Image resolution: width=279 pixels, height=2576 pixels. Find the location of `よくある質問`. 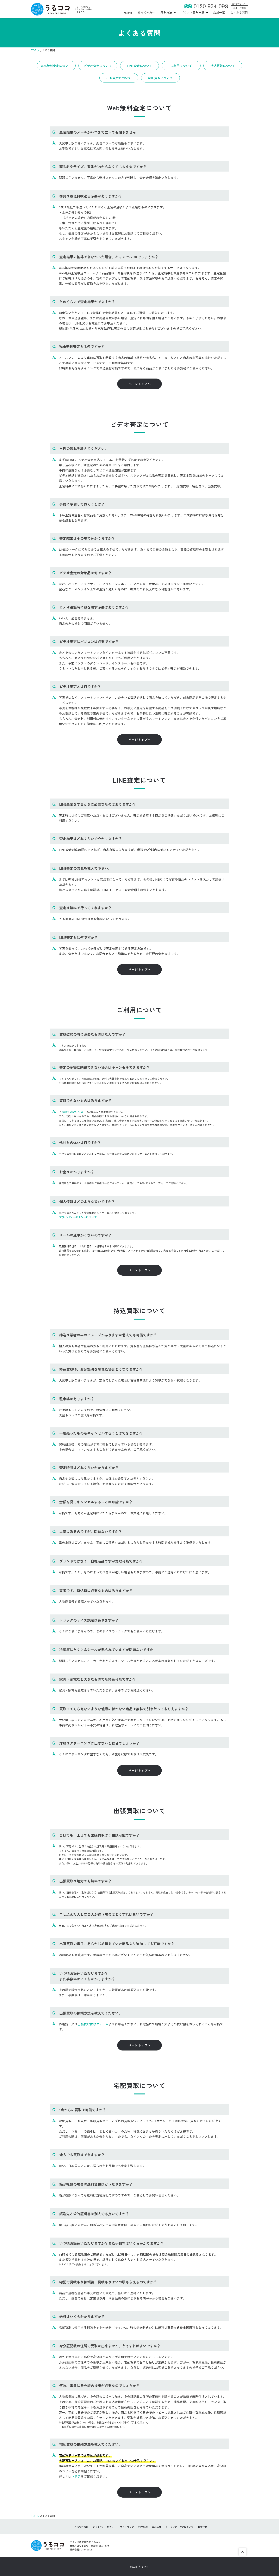

よくある質問 is located at coordinates (239, 12).